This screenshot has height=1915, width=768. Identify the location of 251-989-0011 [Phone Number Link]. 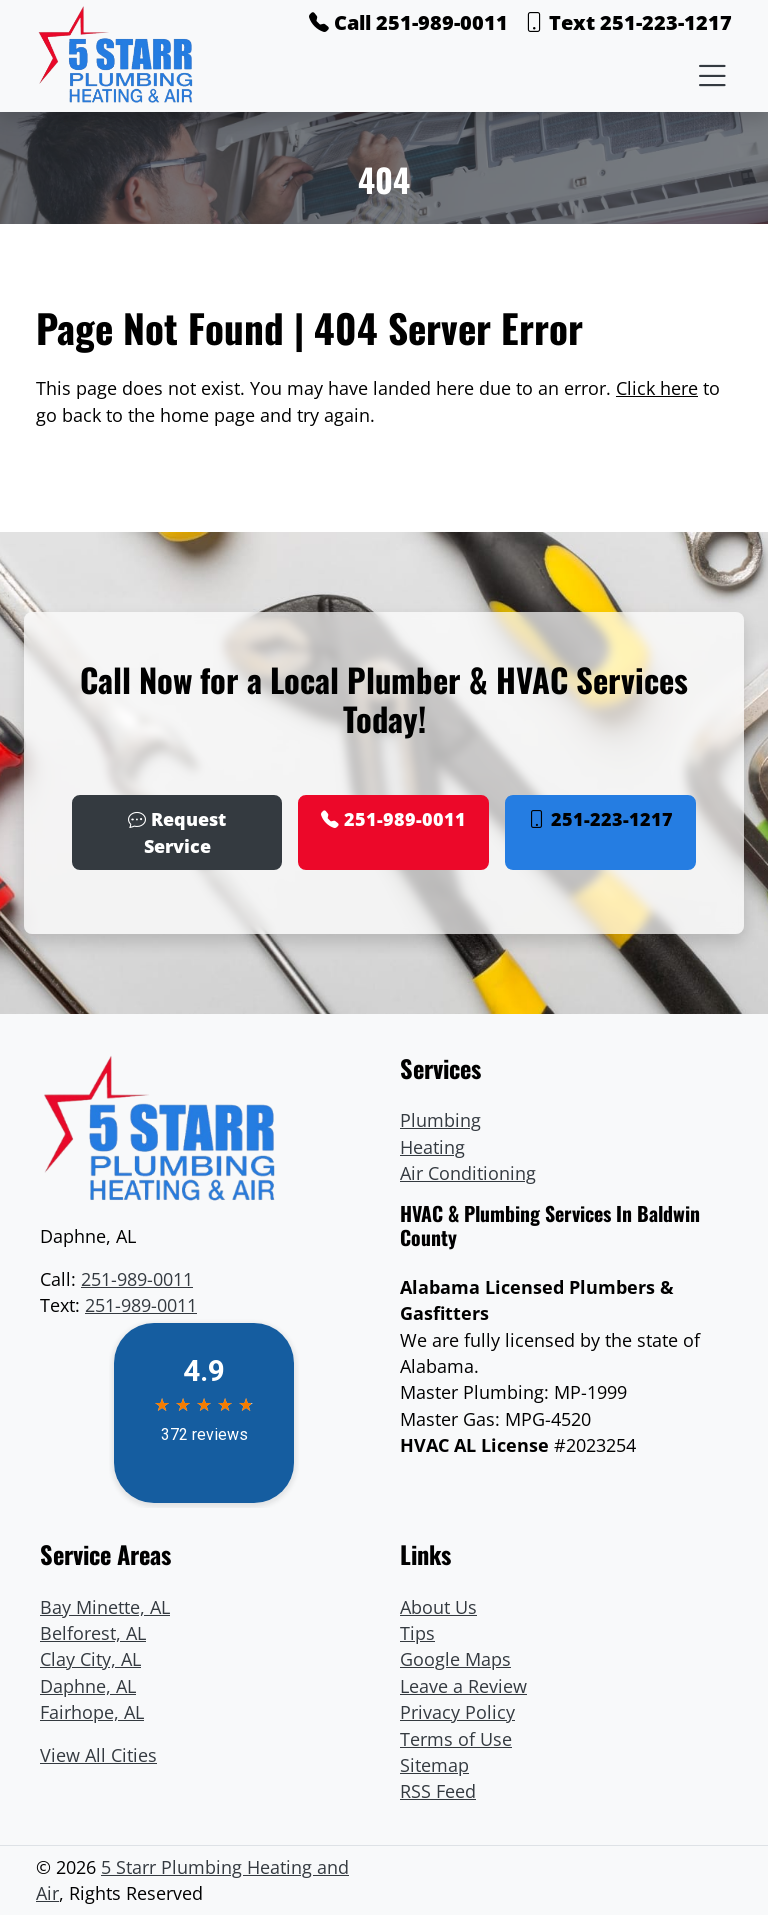
(393, 819).